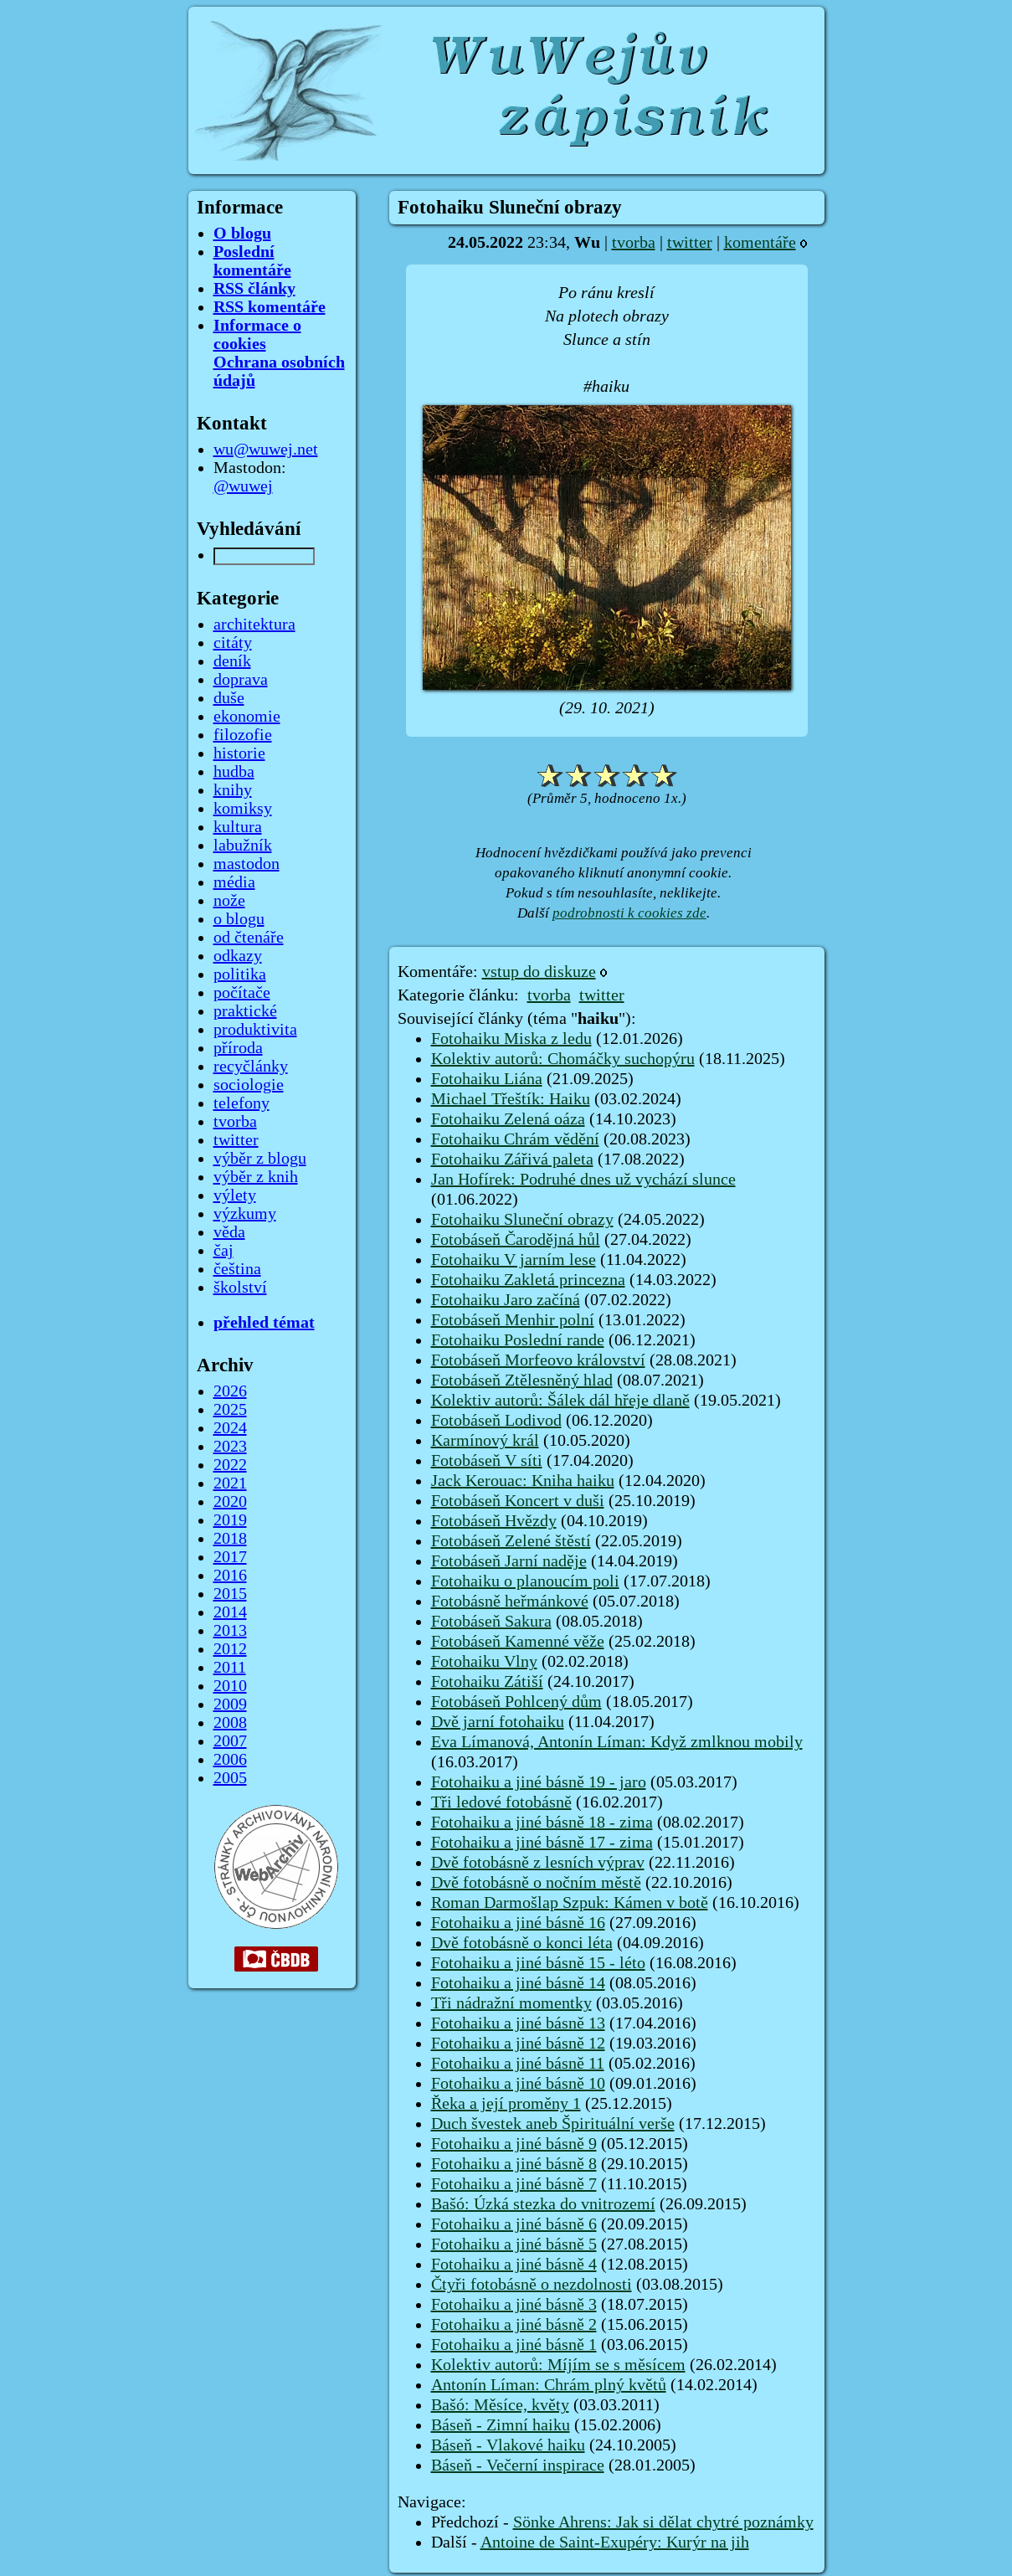  I want to click on Fotobáseň Menhir polní, so click(512, 1320).